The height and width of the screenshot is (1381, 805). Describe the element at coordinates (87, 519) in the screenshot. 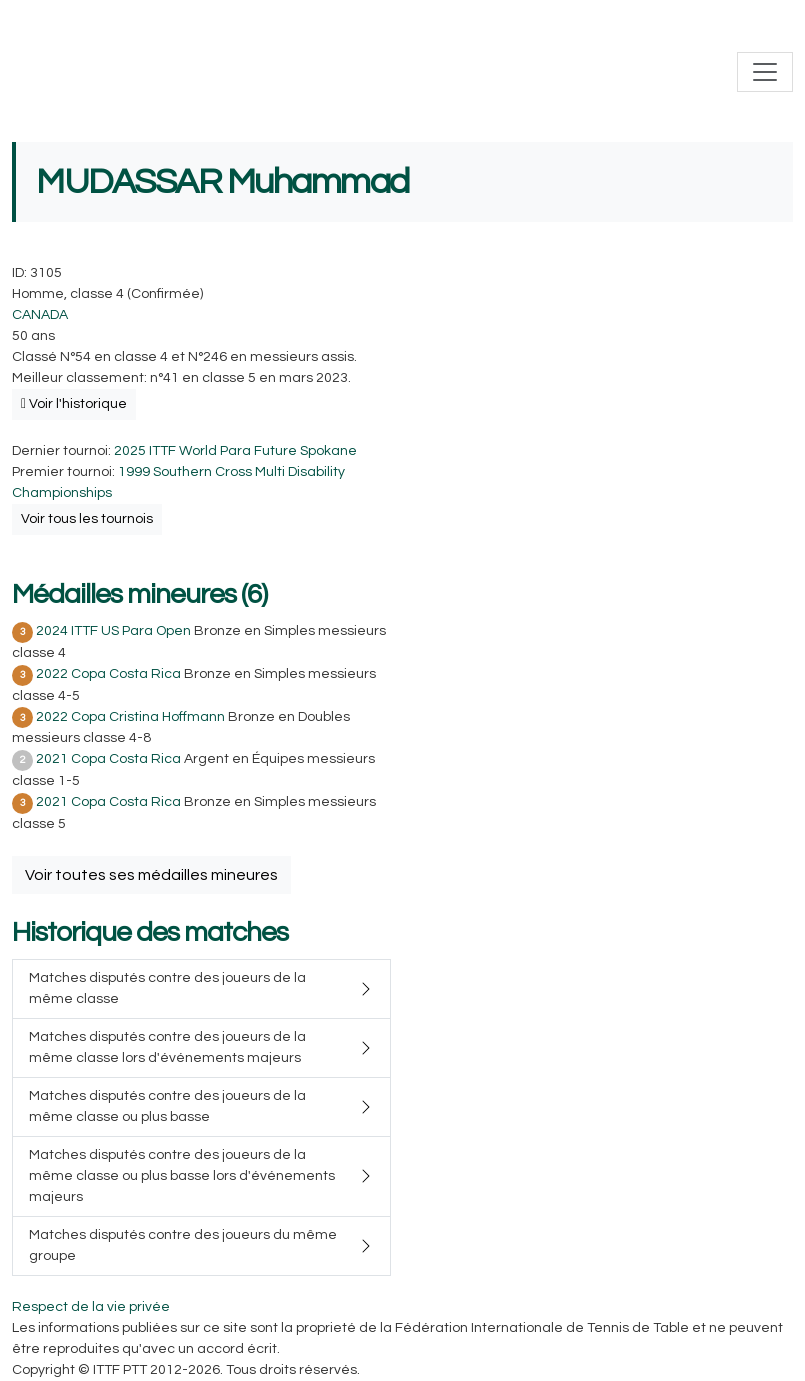

I see `Voir tous les tournois` at that location.